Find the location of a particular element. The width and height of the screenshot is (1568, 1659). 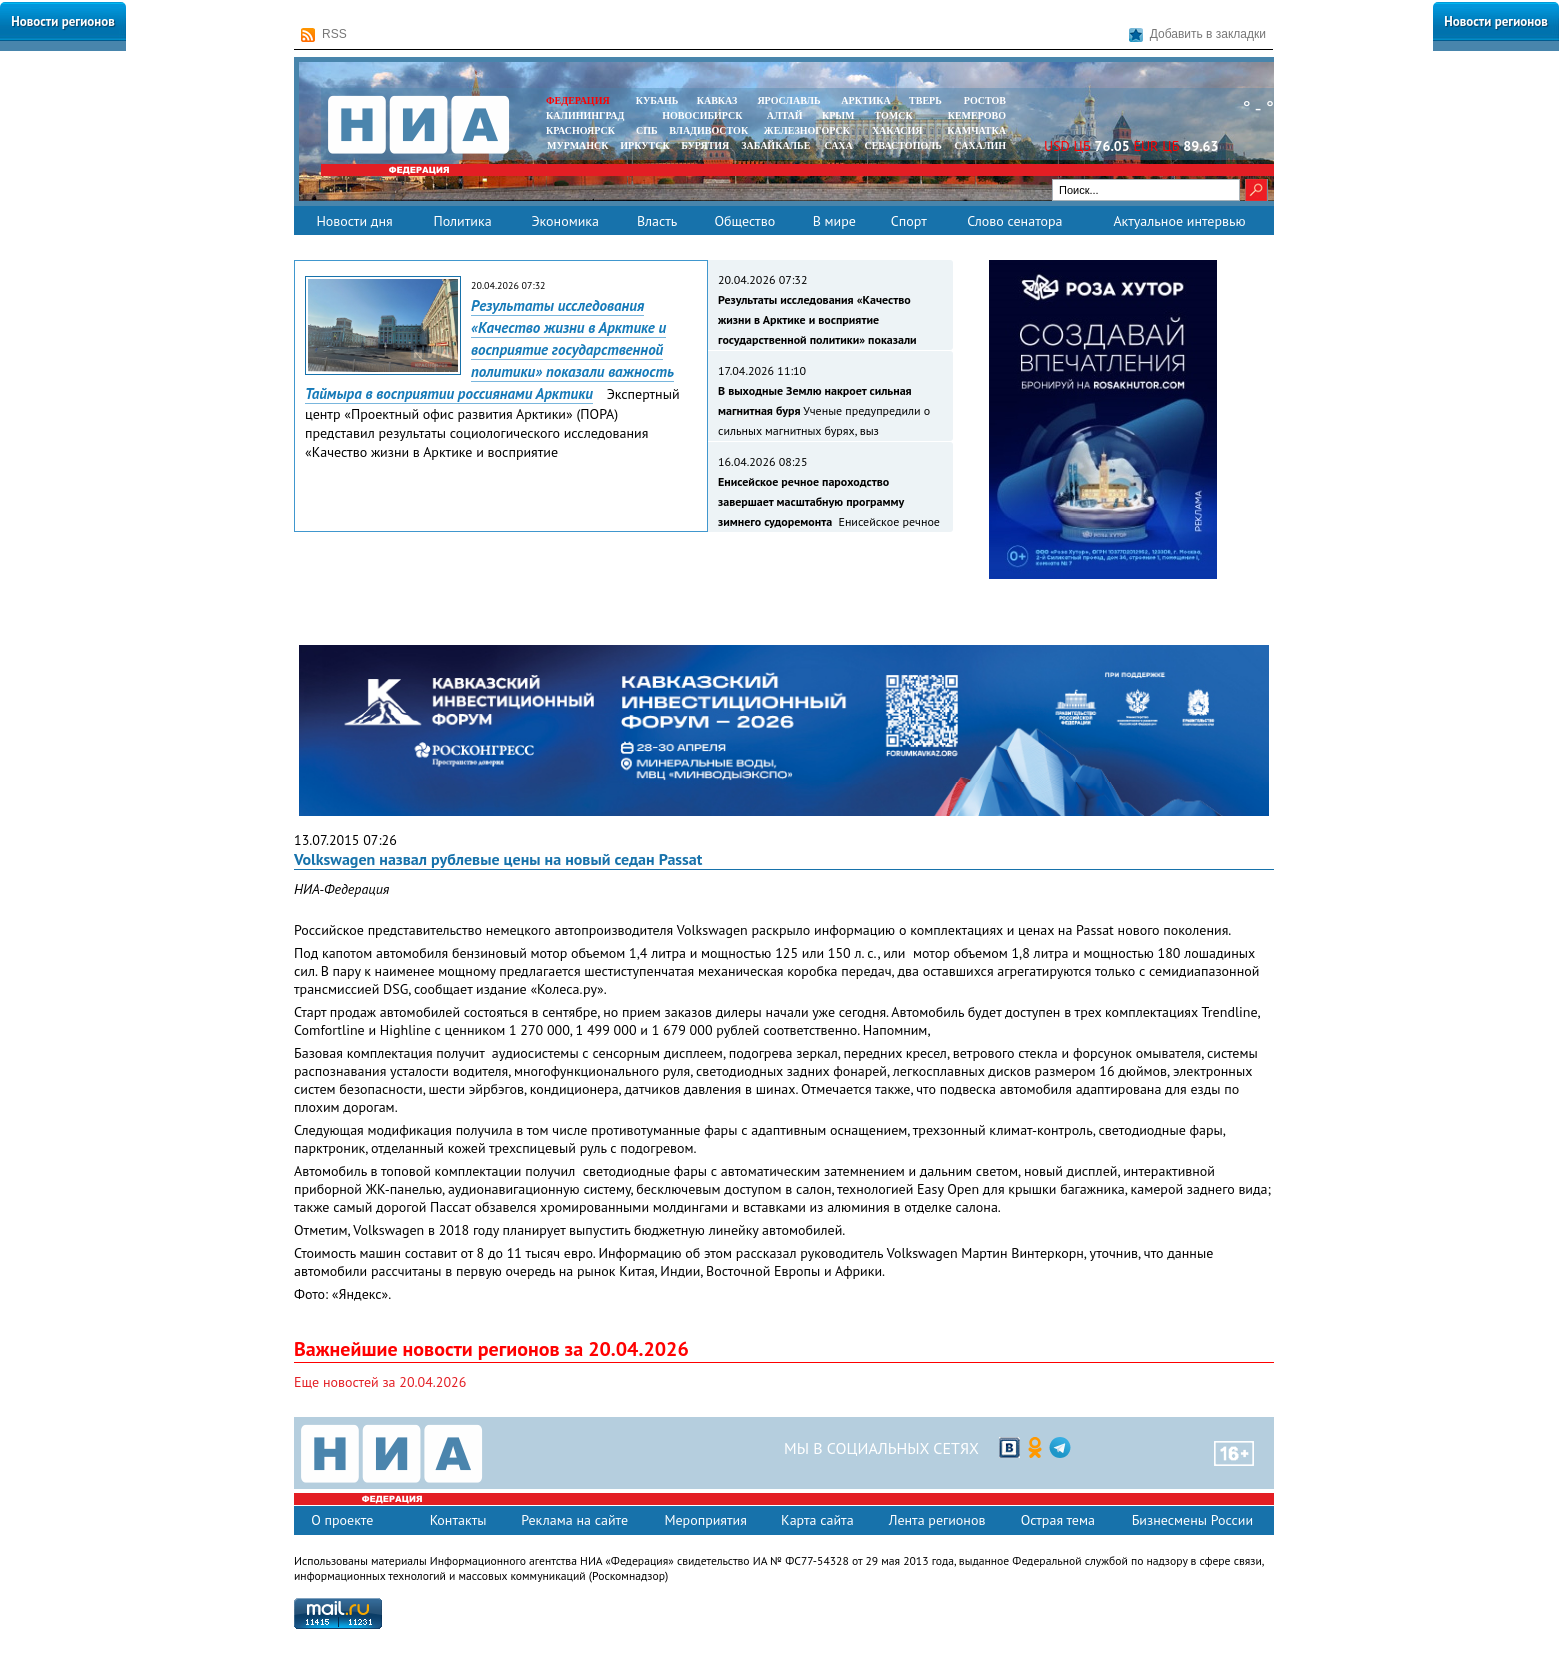

РОСТОВ is located at coordinates (985, 100).